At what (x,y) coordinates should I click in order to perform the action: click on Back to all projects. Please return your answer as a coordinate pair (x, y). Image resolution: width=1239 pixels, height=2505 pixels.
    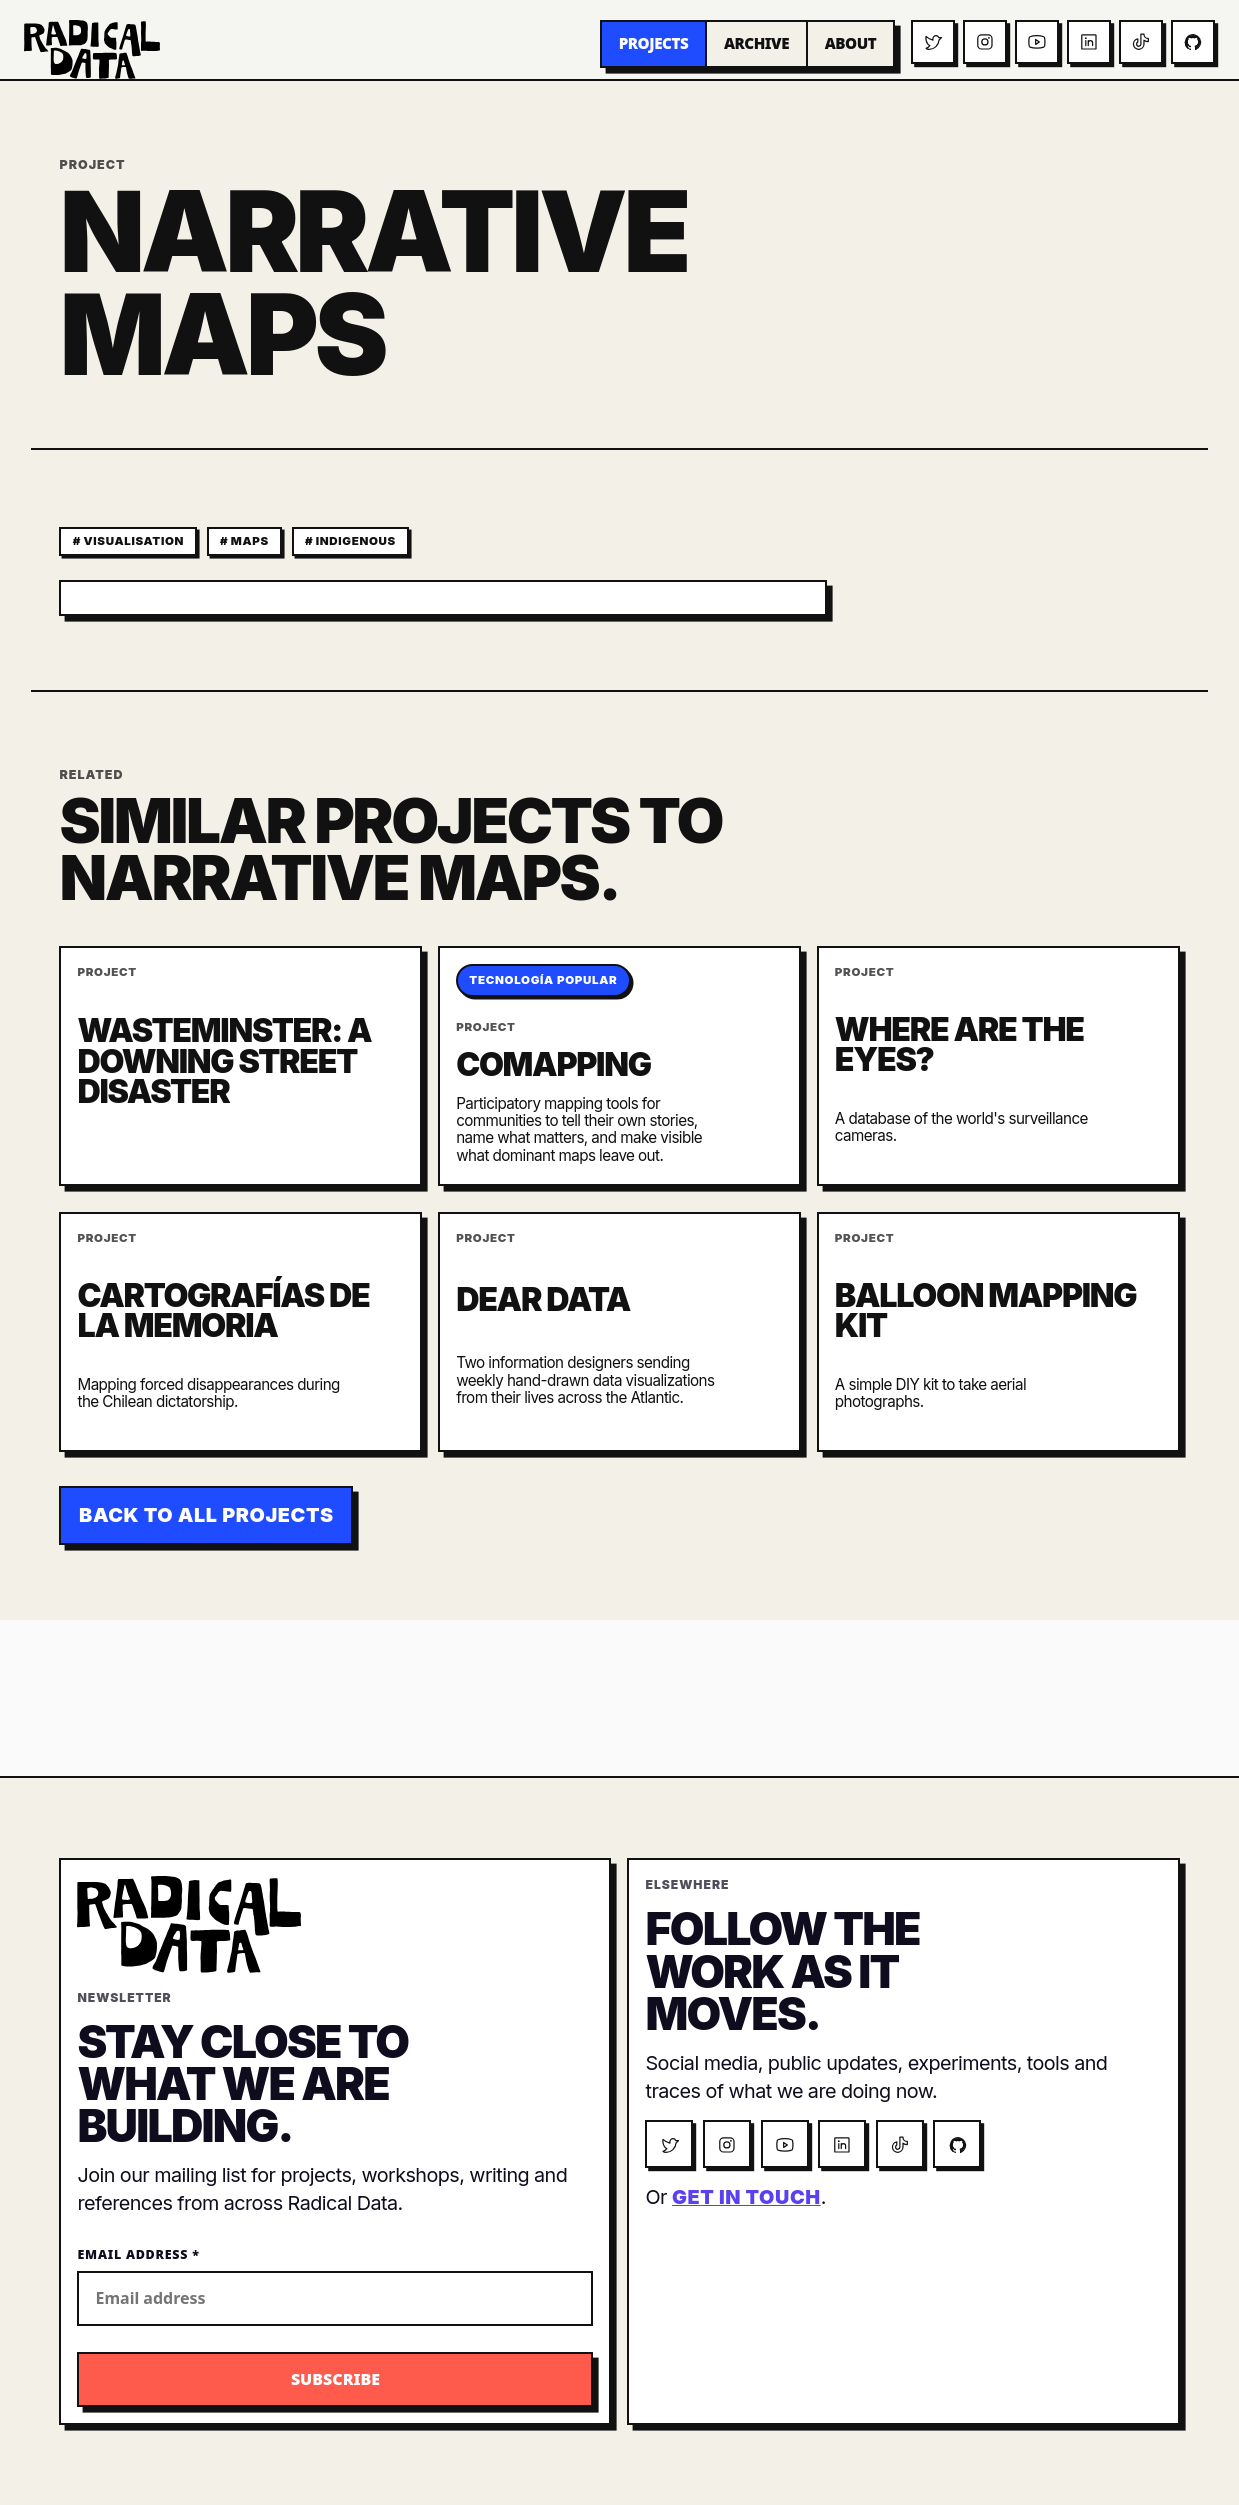
    Looking at the image, I should click on (206, 1515).